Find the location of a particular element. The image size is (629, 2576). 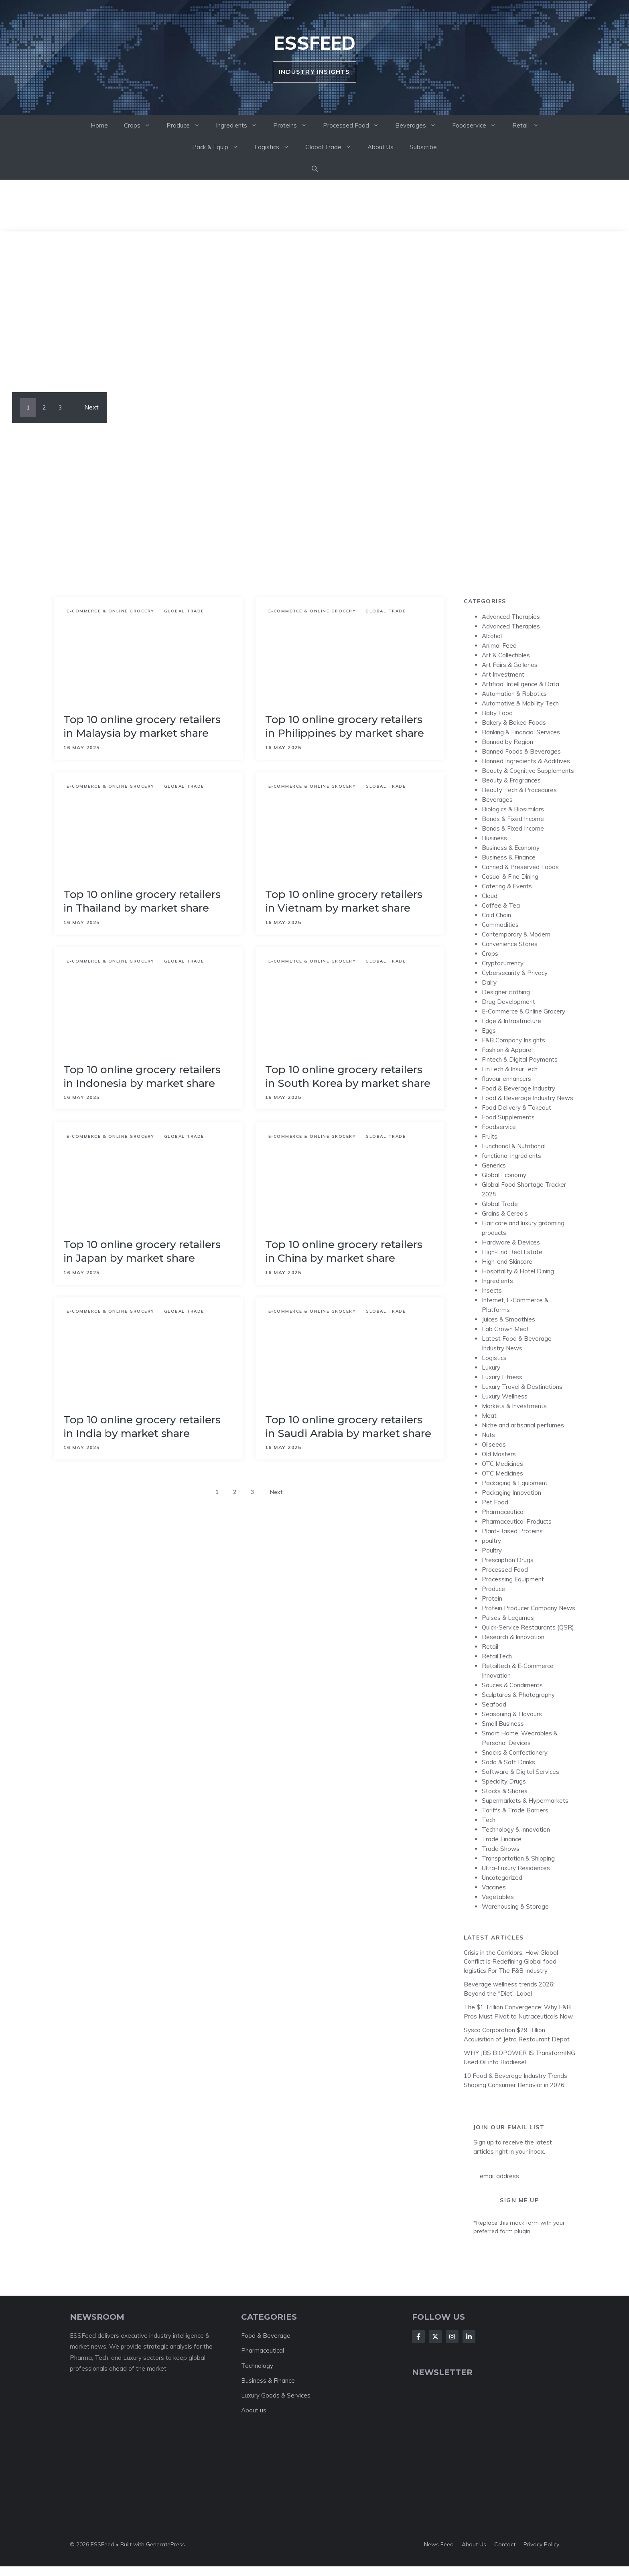

Ultra-Luxury Residences is located at coordinates (516, 1868).